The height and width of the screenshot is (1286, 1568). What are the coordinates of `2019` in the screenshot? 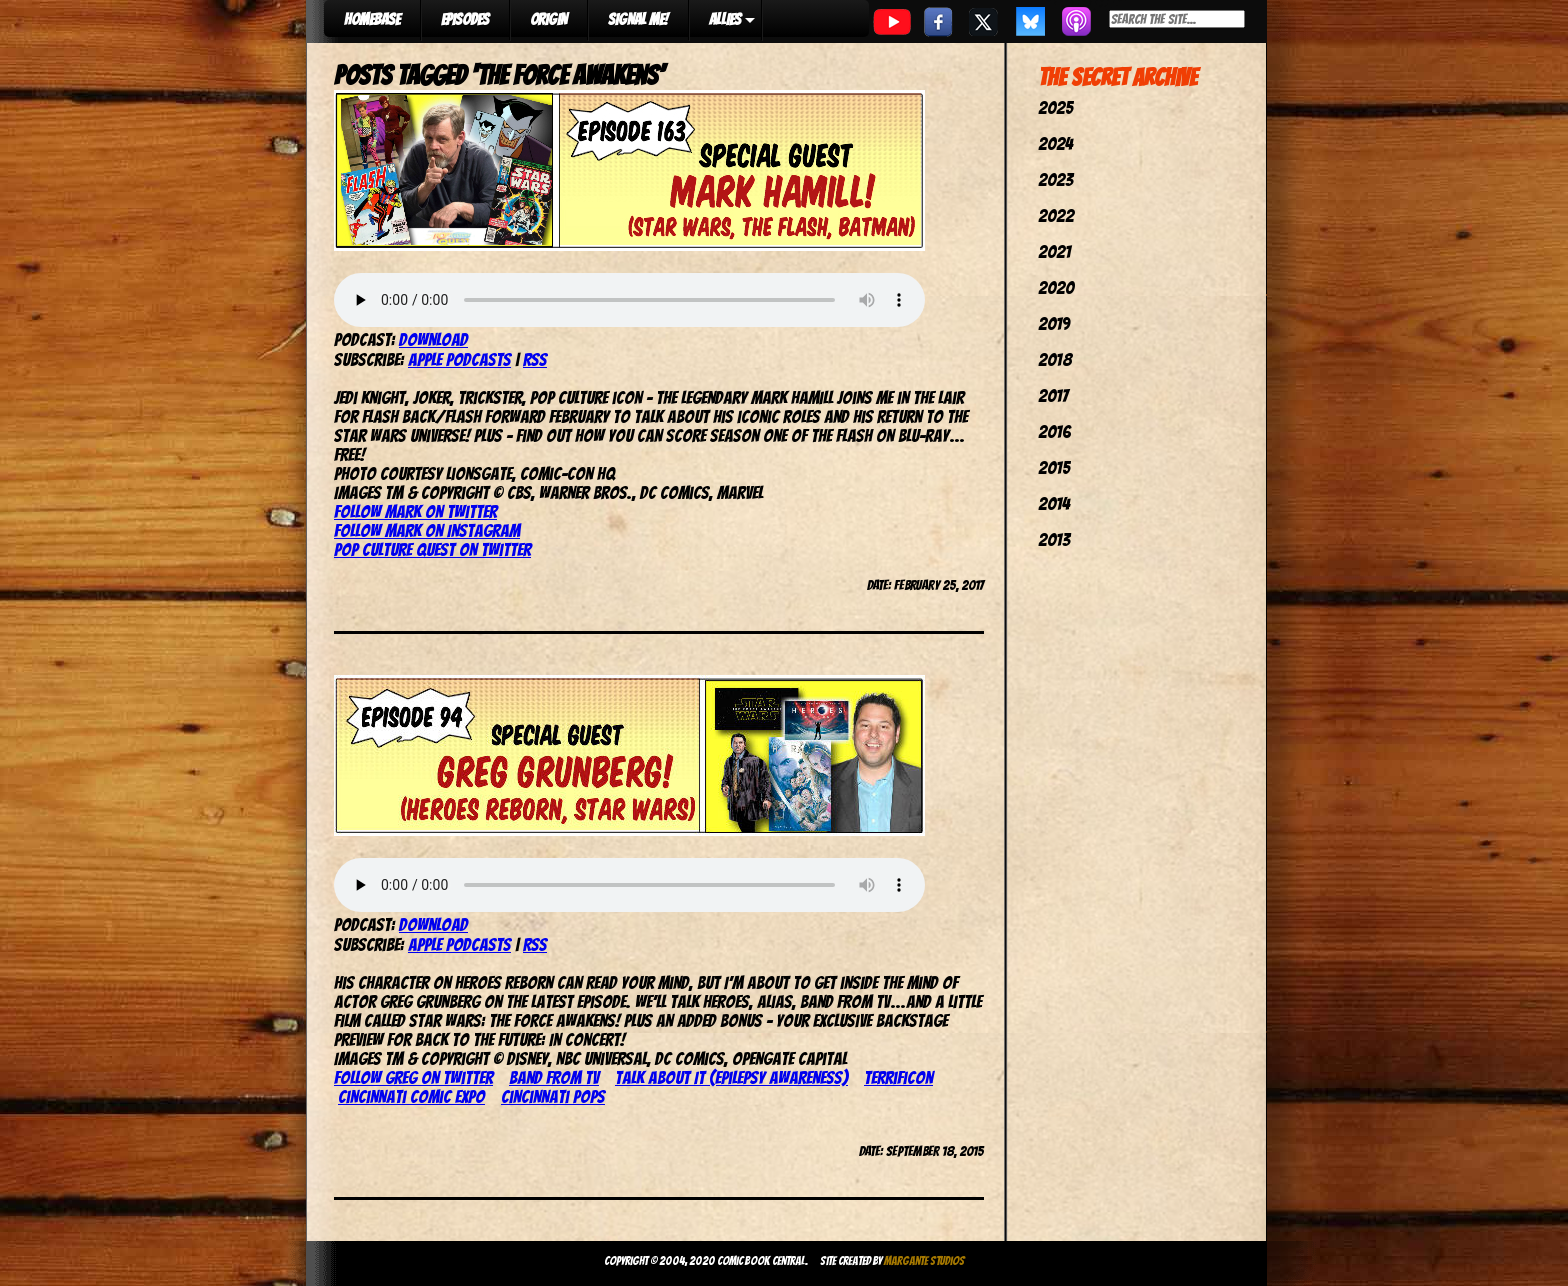 It's located at (1054, 323).